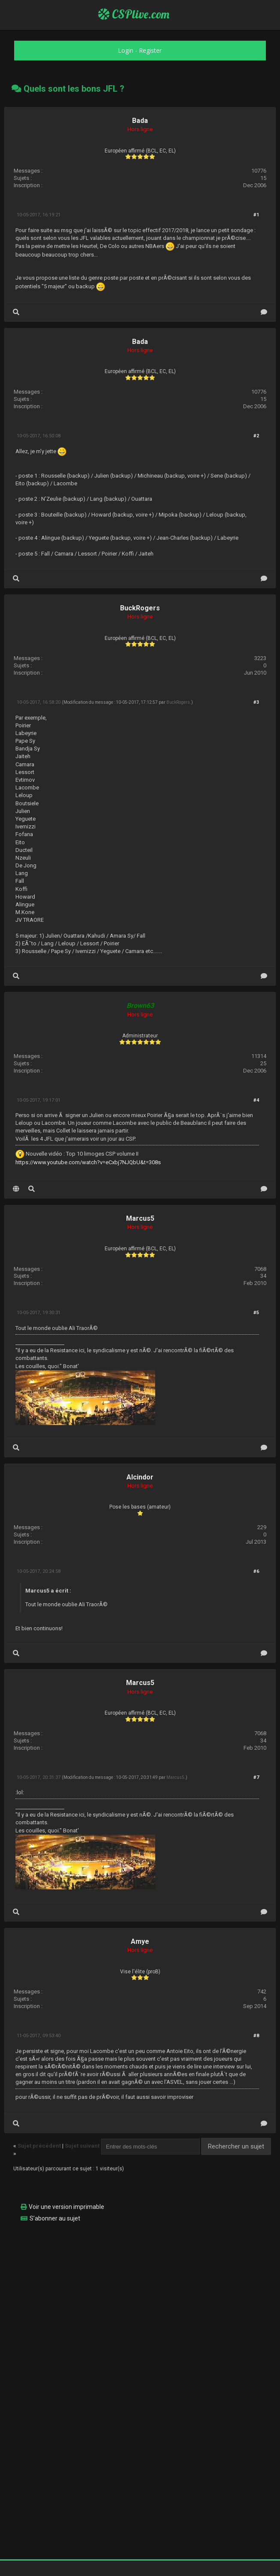 The height and width of the screenshot is (2576, 280). Describe the element at coordinates (66, 2206) in the screenshot. I see `Voir une version imprimable` at that location.